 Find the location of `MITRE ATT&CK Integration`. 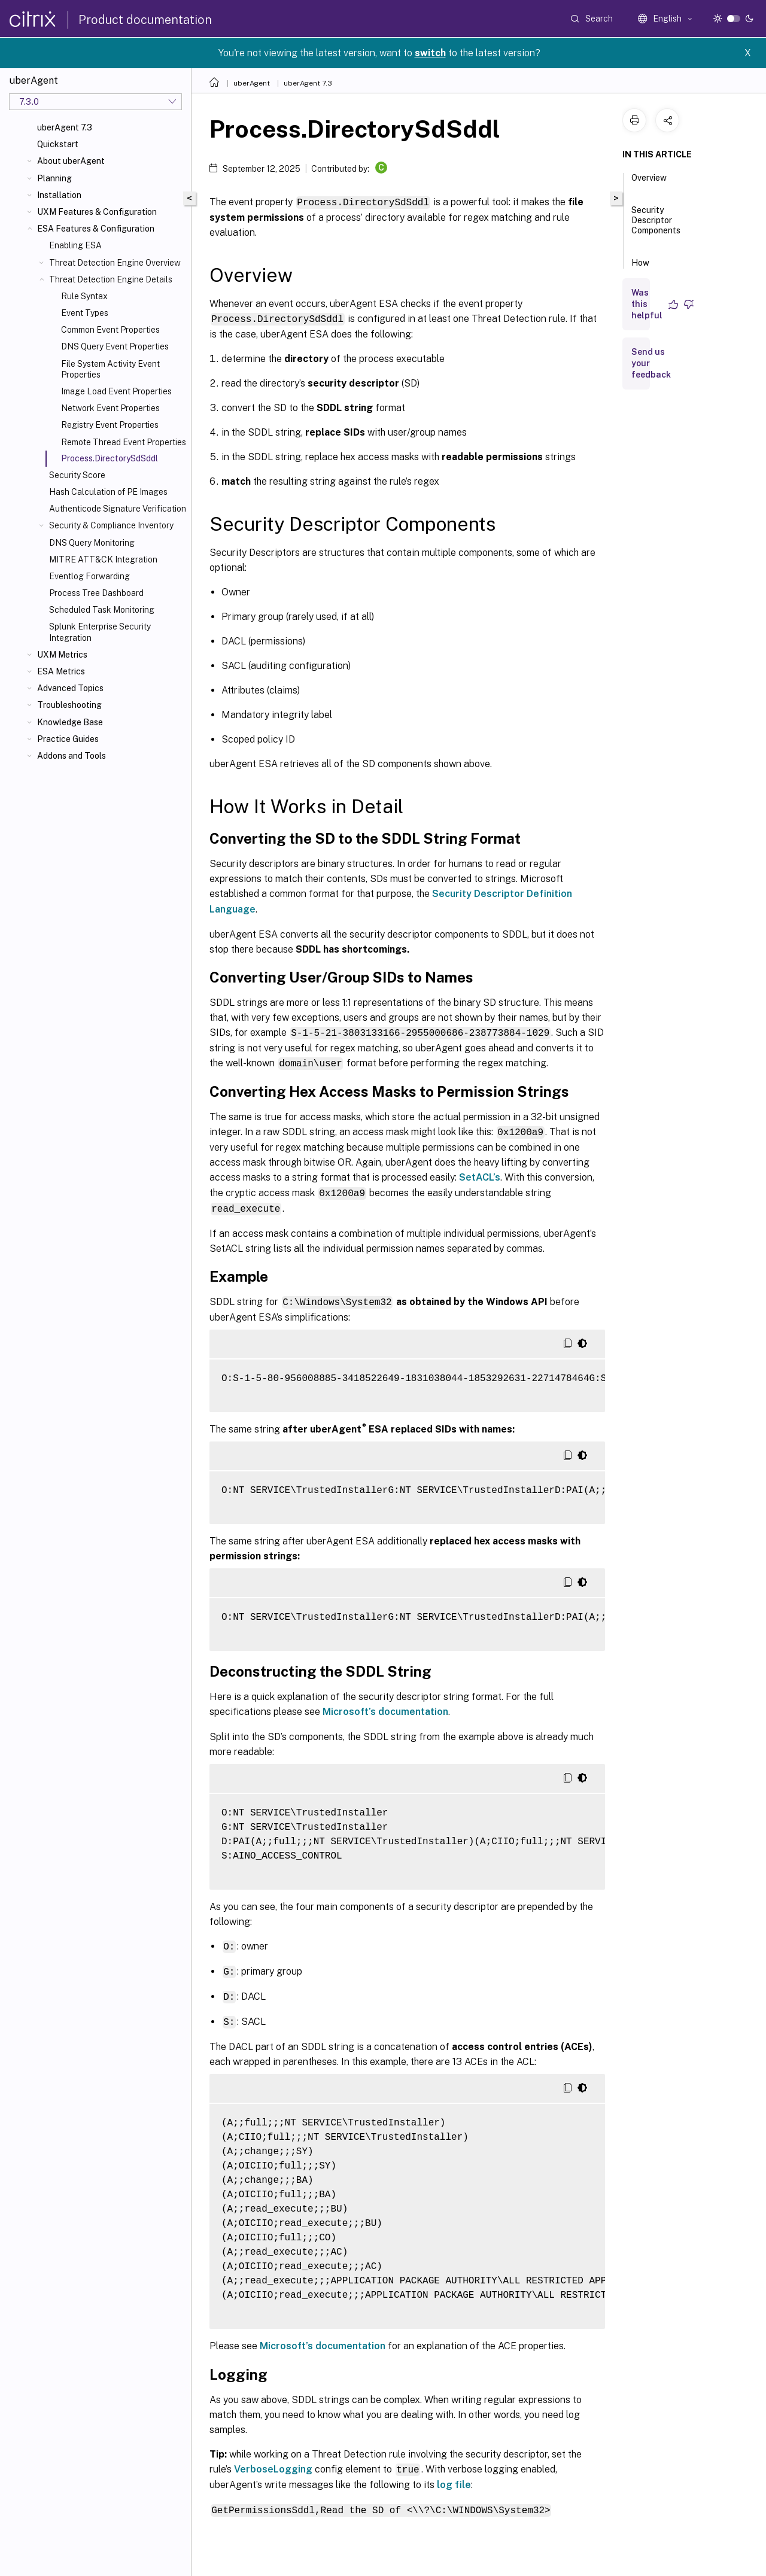

MITRE ATT&CK Integration is located at coordinates (103, 559).